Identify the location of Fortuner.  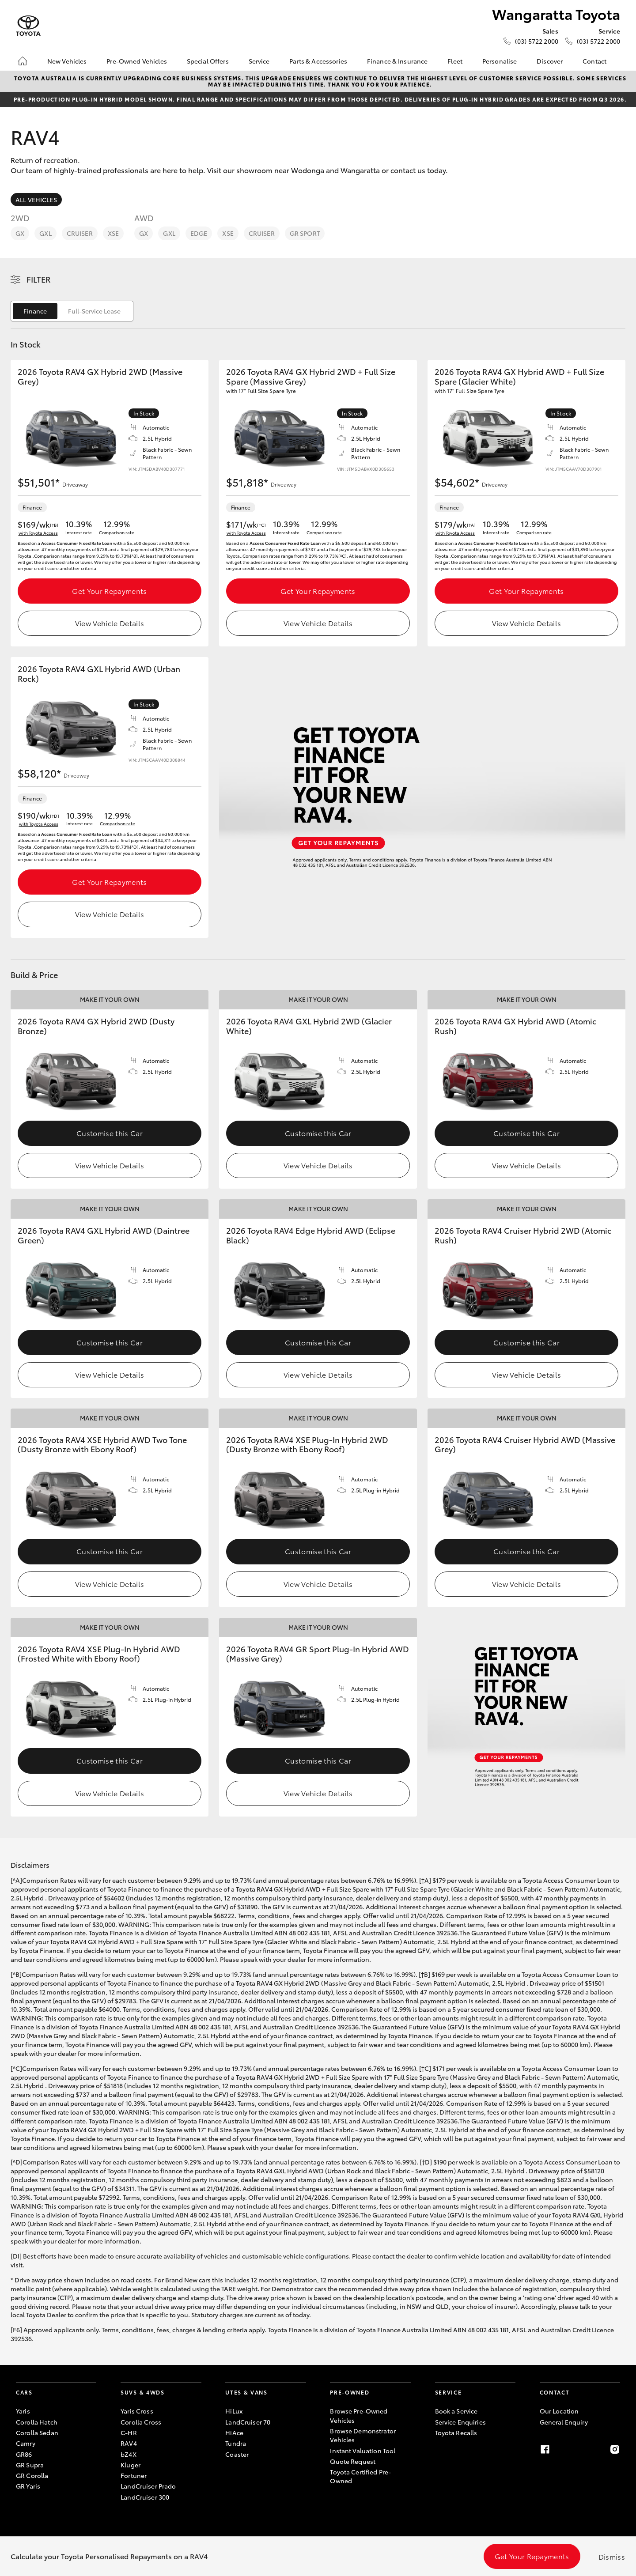
(134, 2475).